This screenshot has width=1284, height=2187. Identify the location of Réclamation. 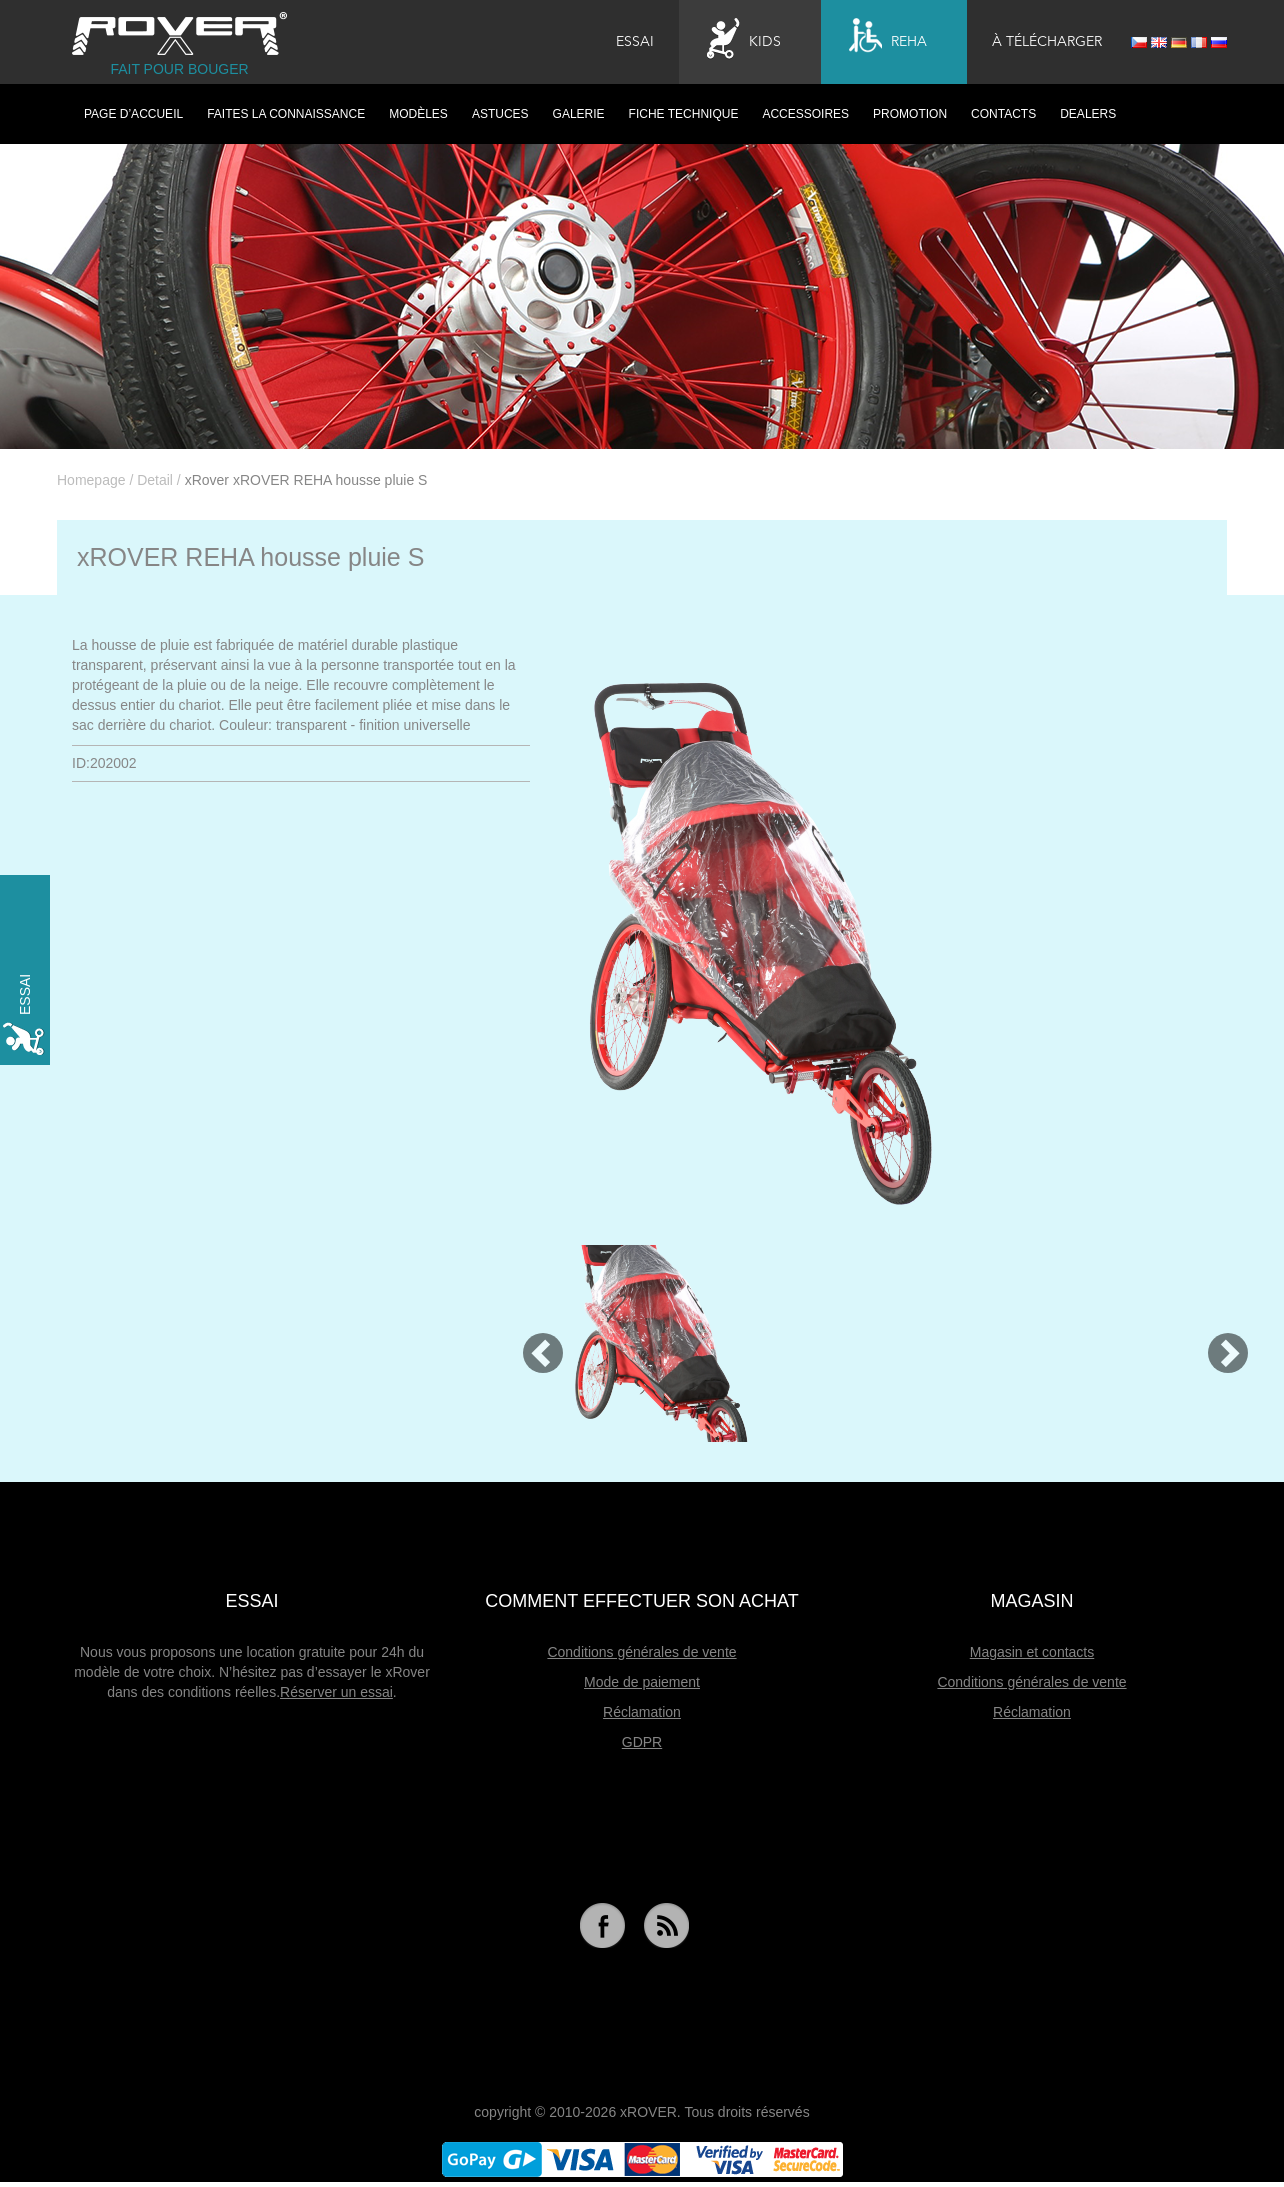
(642, 1712).